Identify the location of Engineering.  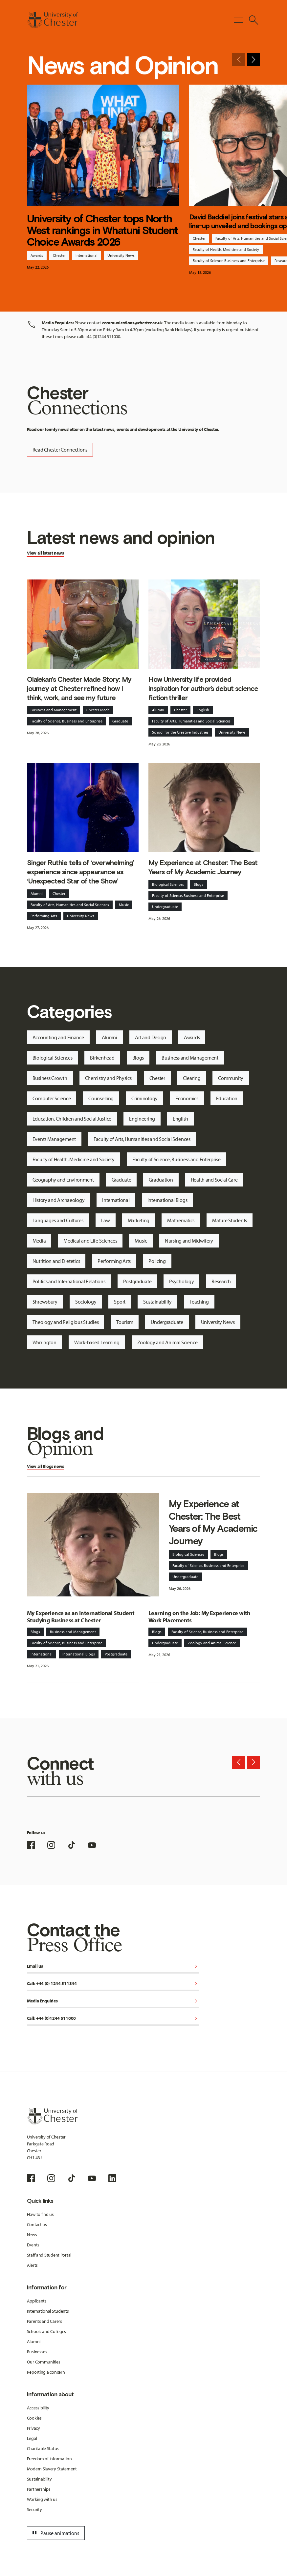
(142, 1118).